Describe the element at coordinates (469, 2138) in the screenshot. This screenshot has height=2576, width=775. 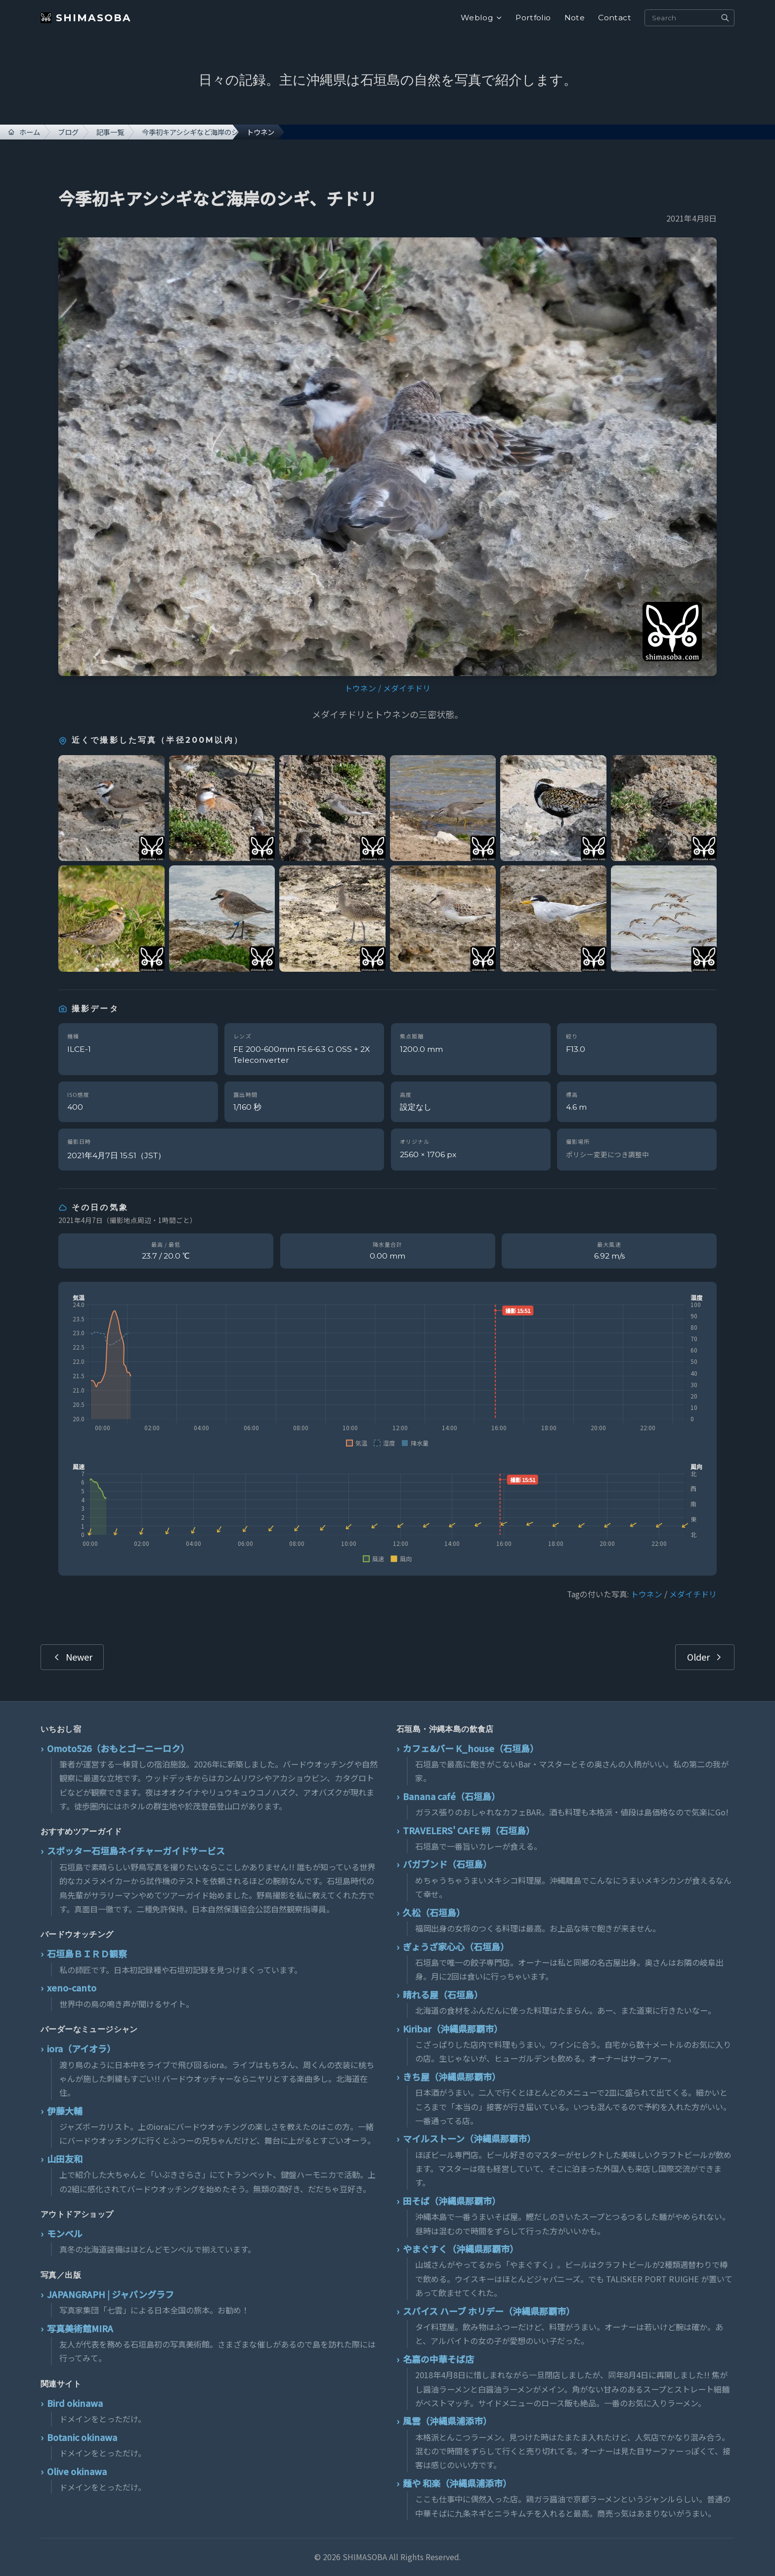
I see `マイルストーン（沖縄県那覇市）` at that location.